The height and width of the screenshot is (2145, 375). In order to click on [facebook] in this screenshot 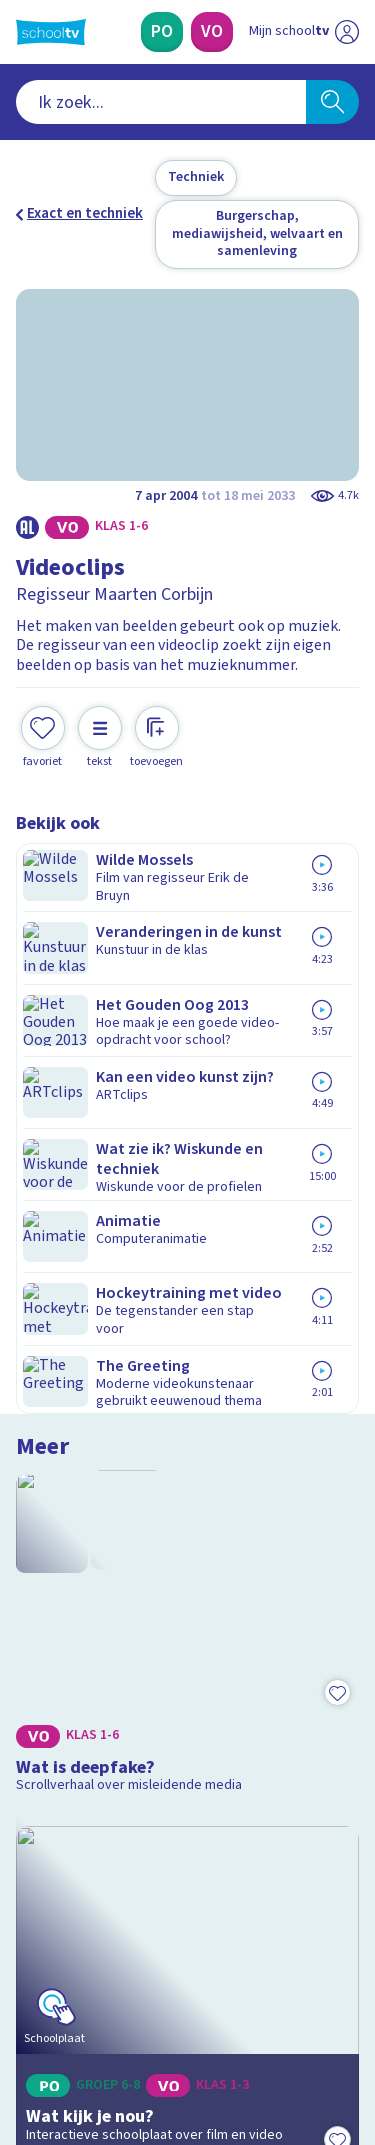, I will do `click(26, 2009)`.